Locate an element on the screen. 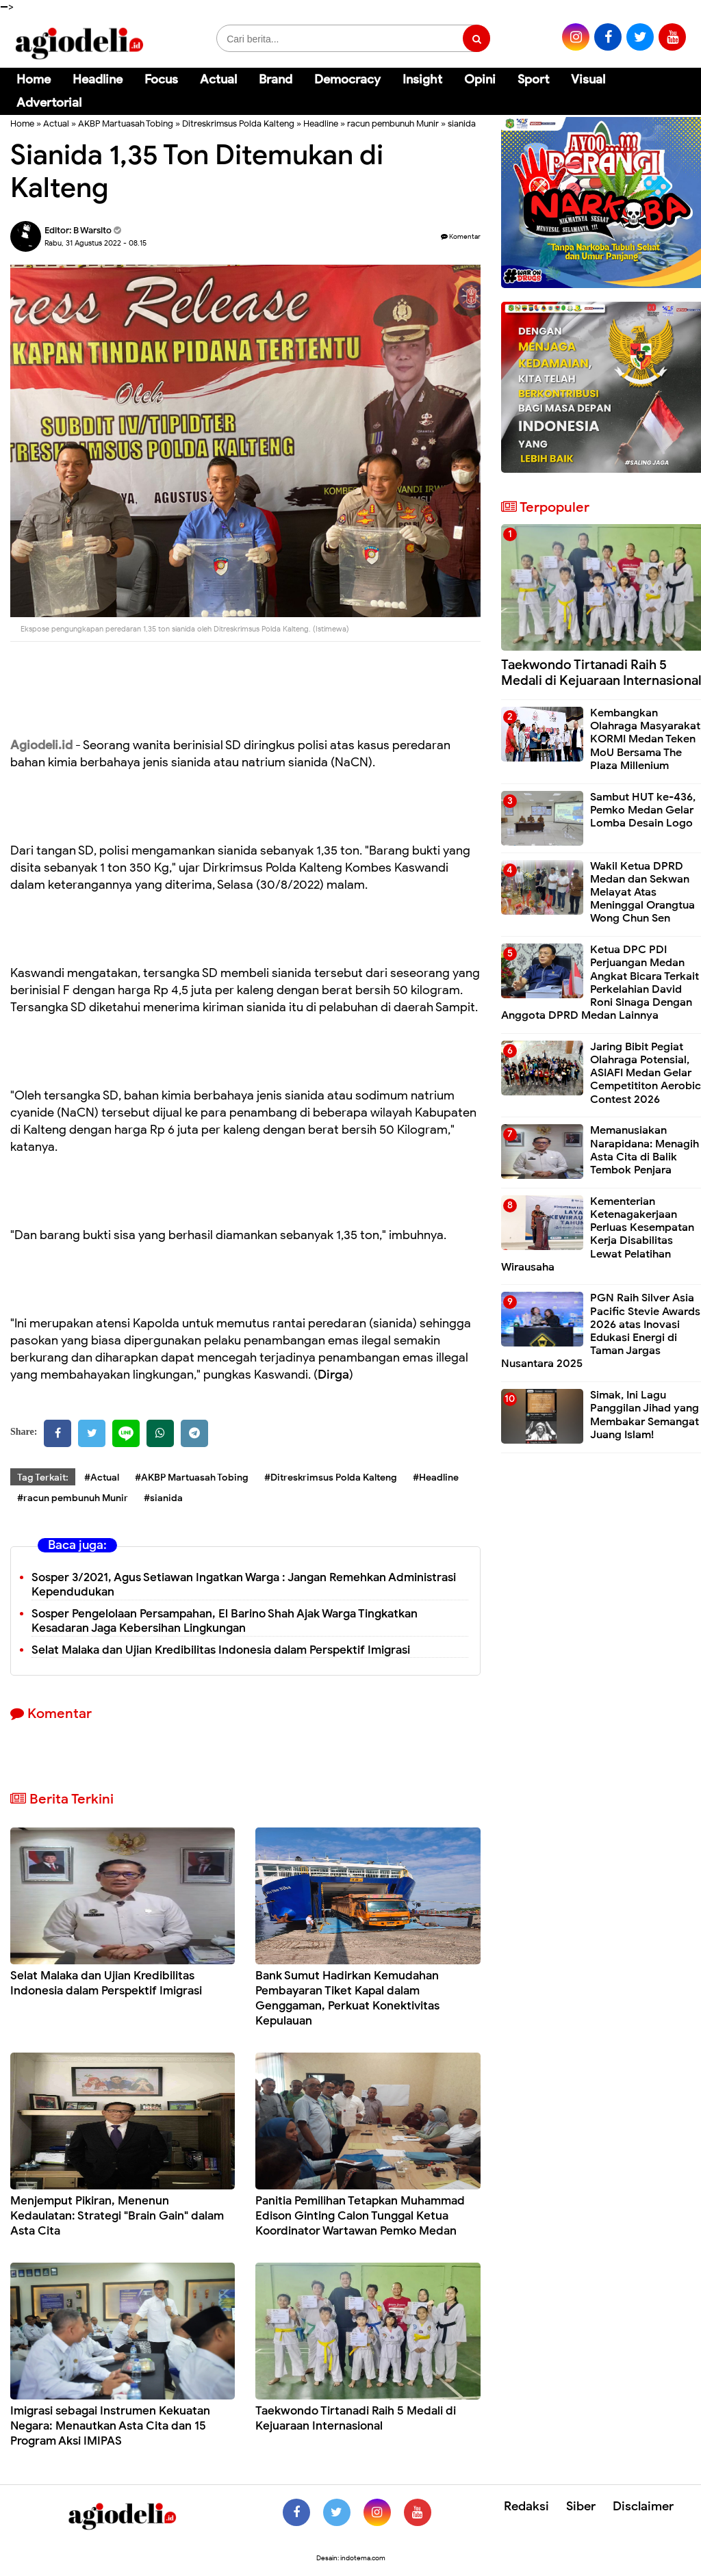 This screenshot has height=2576, width=701. Komentar is located at coordinates (461, 236).